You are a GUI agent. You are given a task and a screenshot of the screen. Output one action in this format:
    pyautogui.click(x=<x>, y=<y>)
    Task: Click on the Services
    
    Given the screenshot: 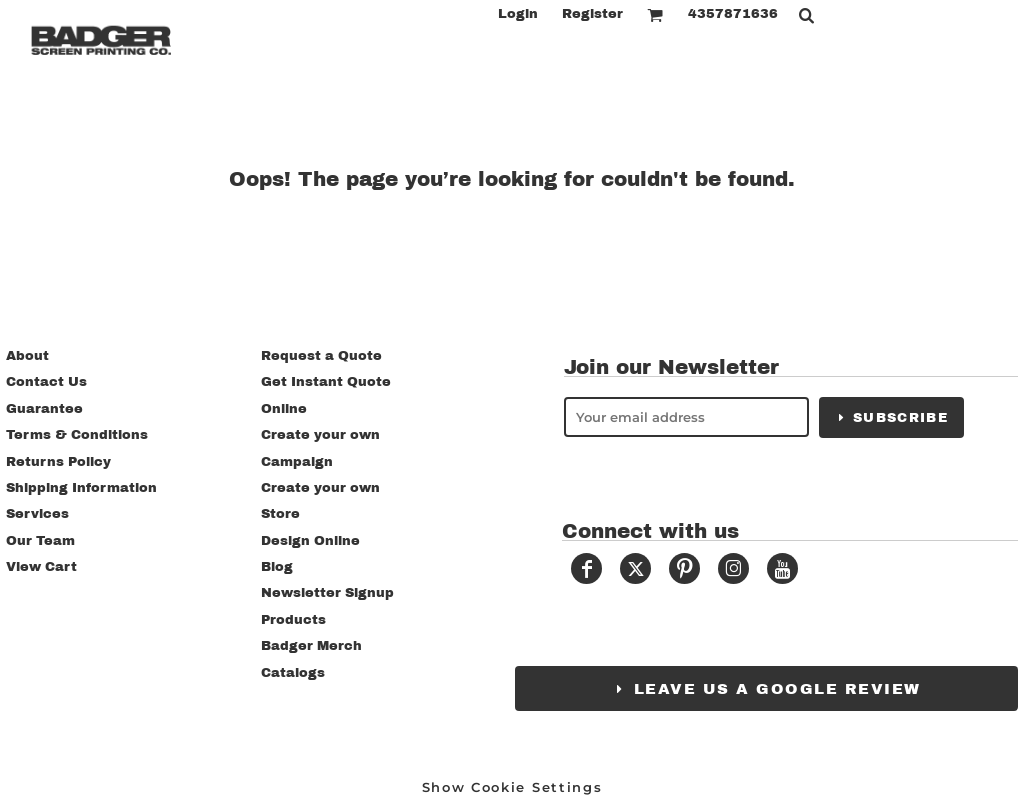 What is the action you would take?
    pyautogui.click(x=37, y=514)
    